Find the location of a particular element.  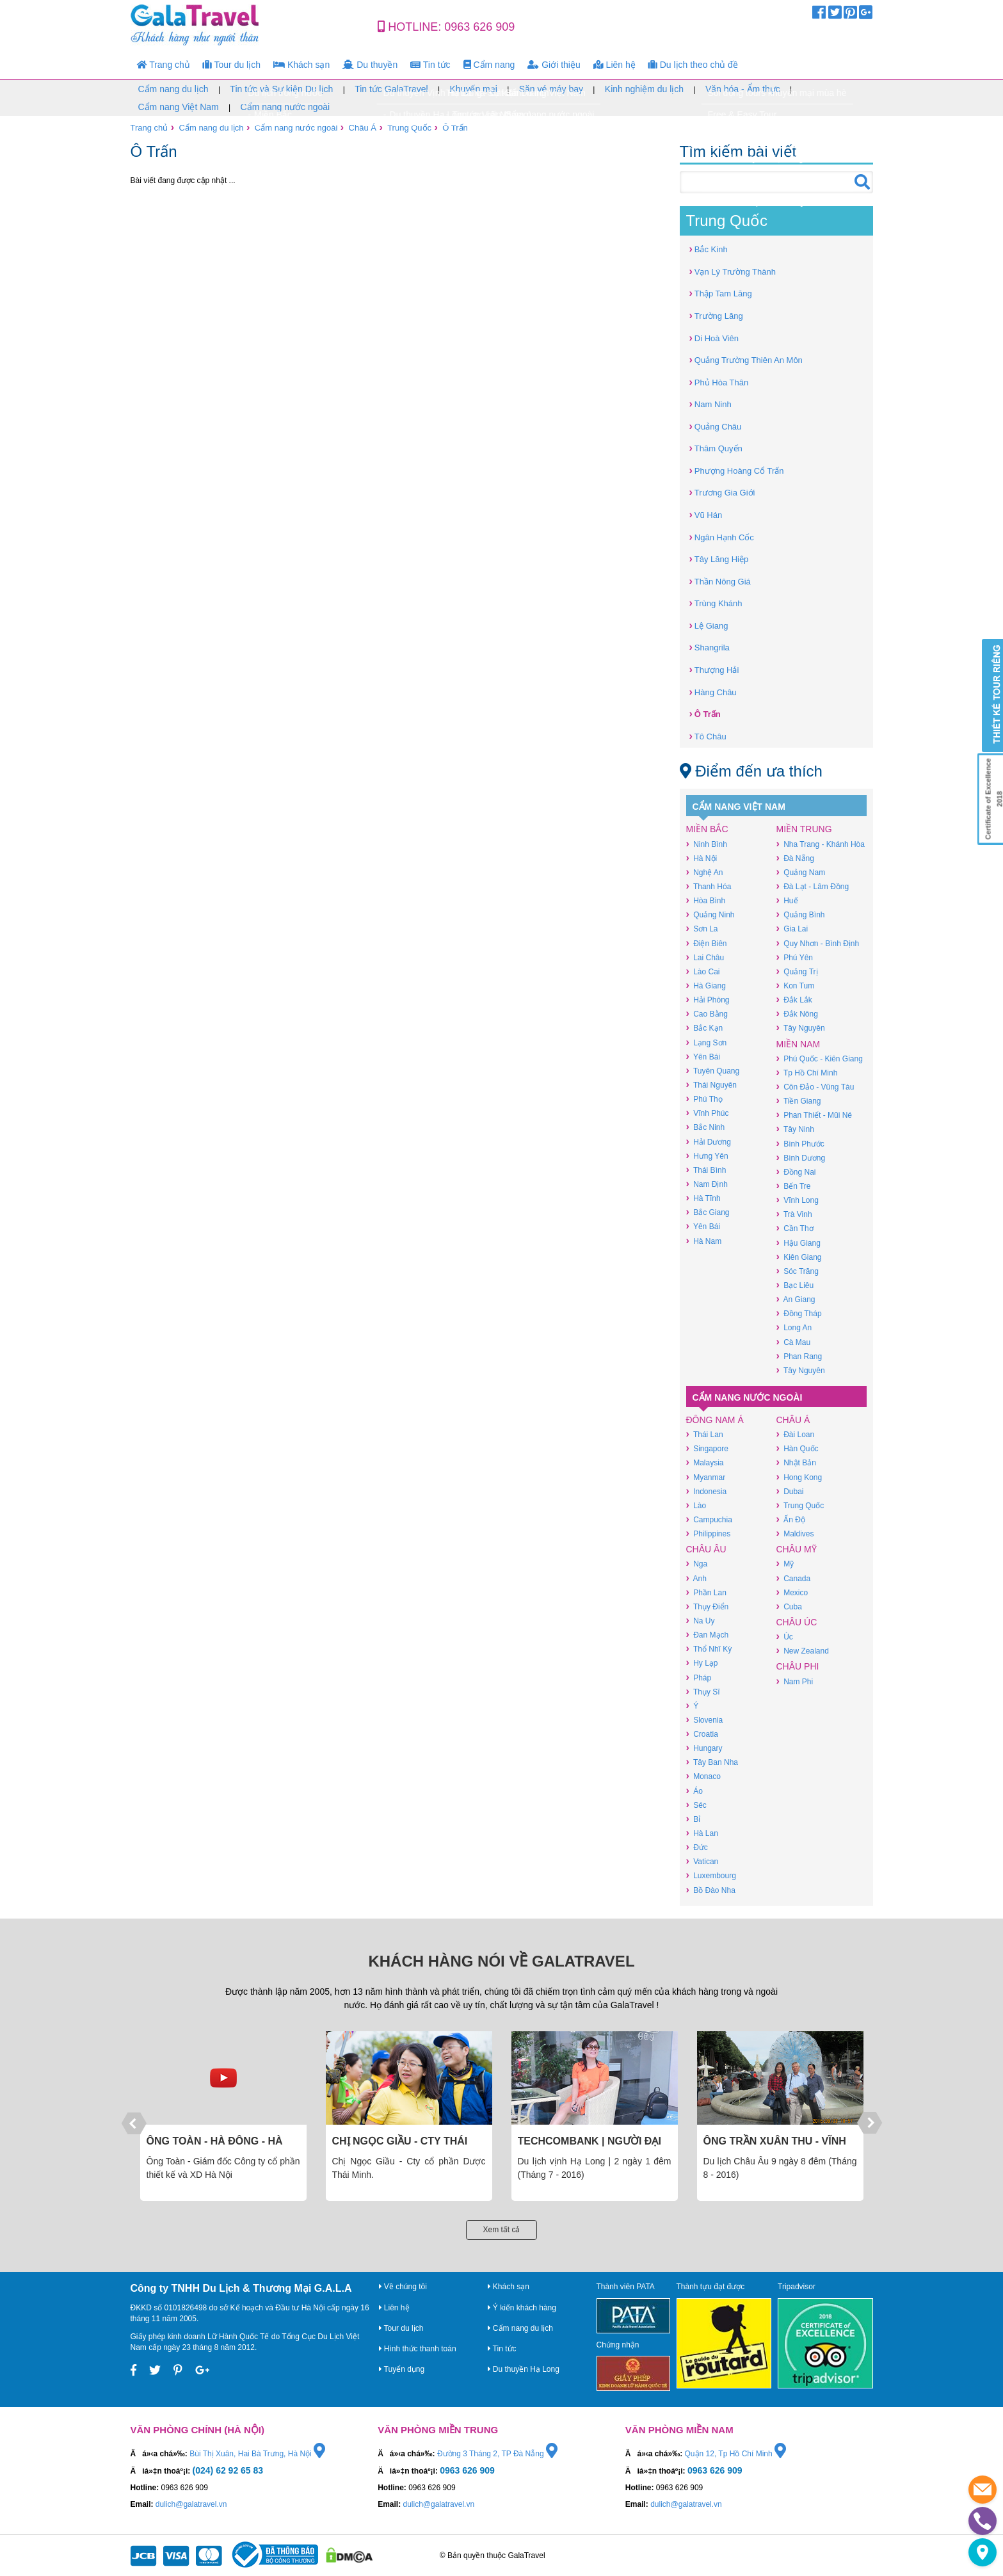

Maldives is located at coordinates (795, 1533).